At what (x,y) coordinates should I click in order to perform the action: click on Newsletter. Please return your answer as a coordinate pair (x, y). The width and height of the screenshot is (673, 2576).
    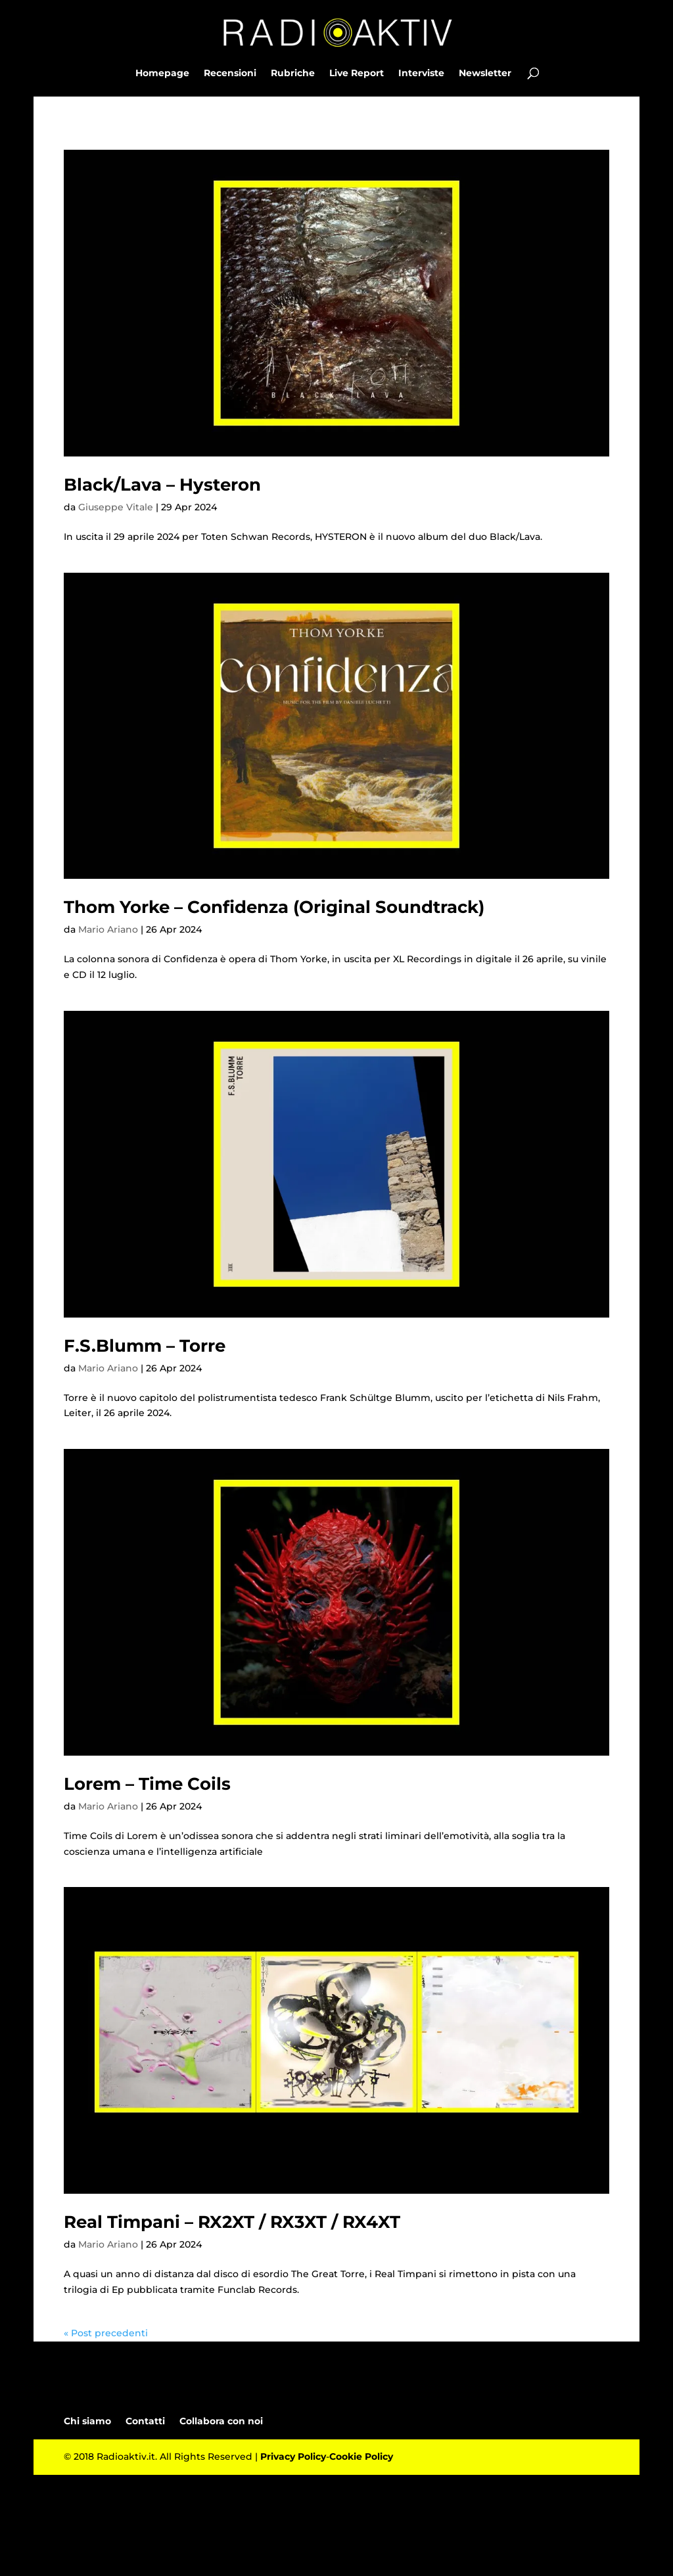
    Looking at the image, I should click on (485, 73).